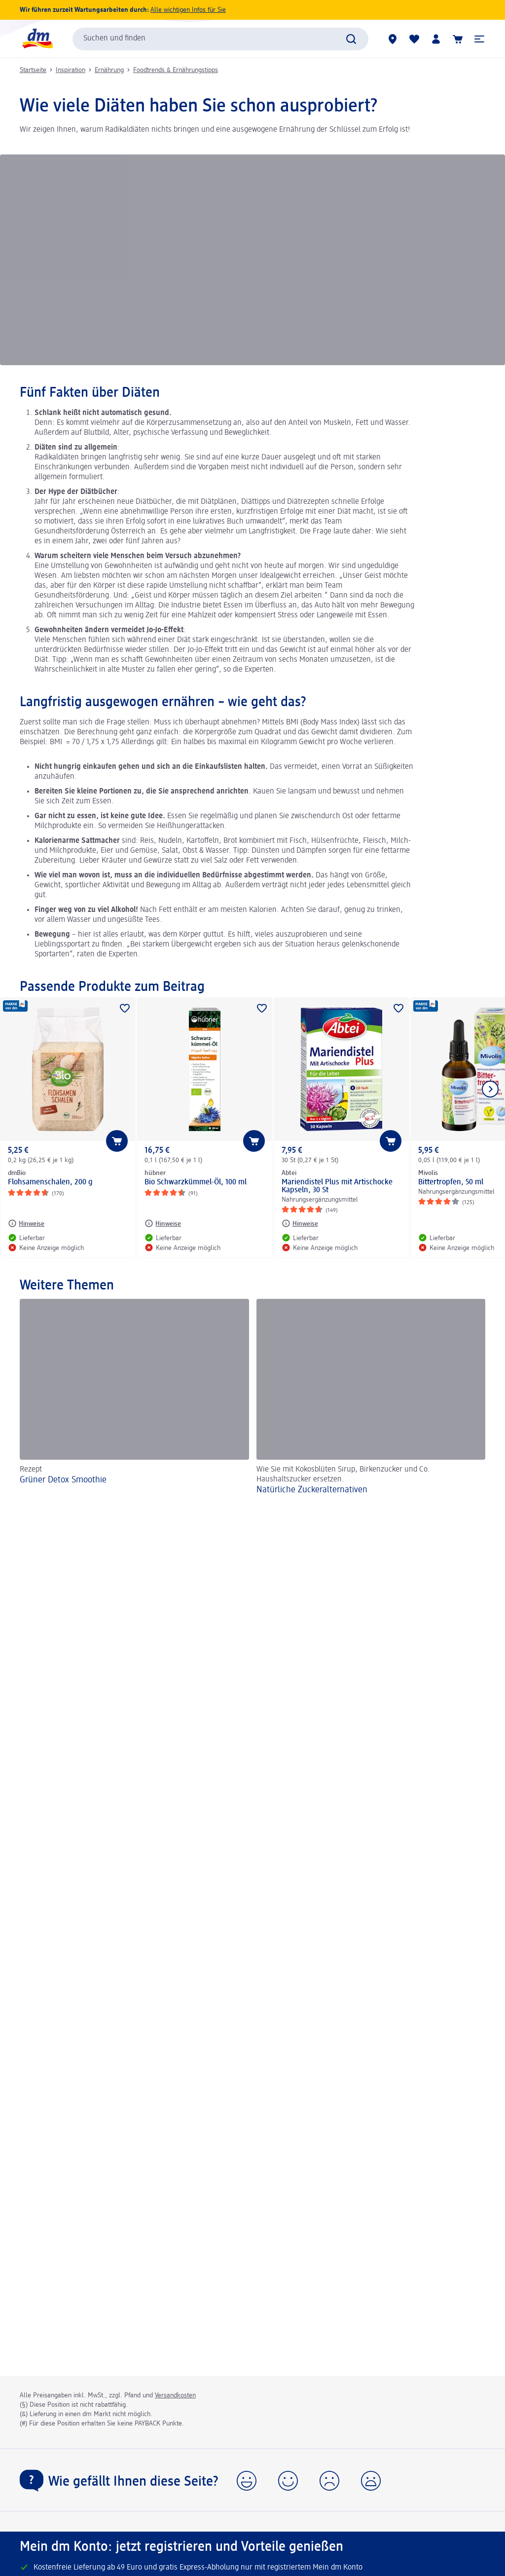 The width and height of the screenshot is (505, 2576). What do you see at coordinates (175, 70) in the screenshot?
I see `Foodtrends & Ernährungstipps` at bounding box center [175, 70].